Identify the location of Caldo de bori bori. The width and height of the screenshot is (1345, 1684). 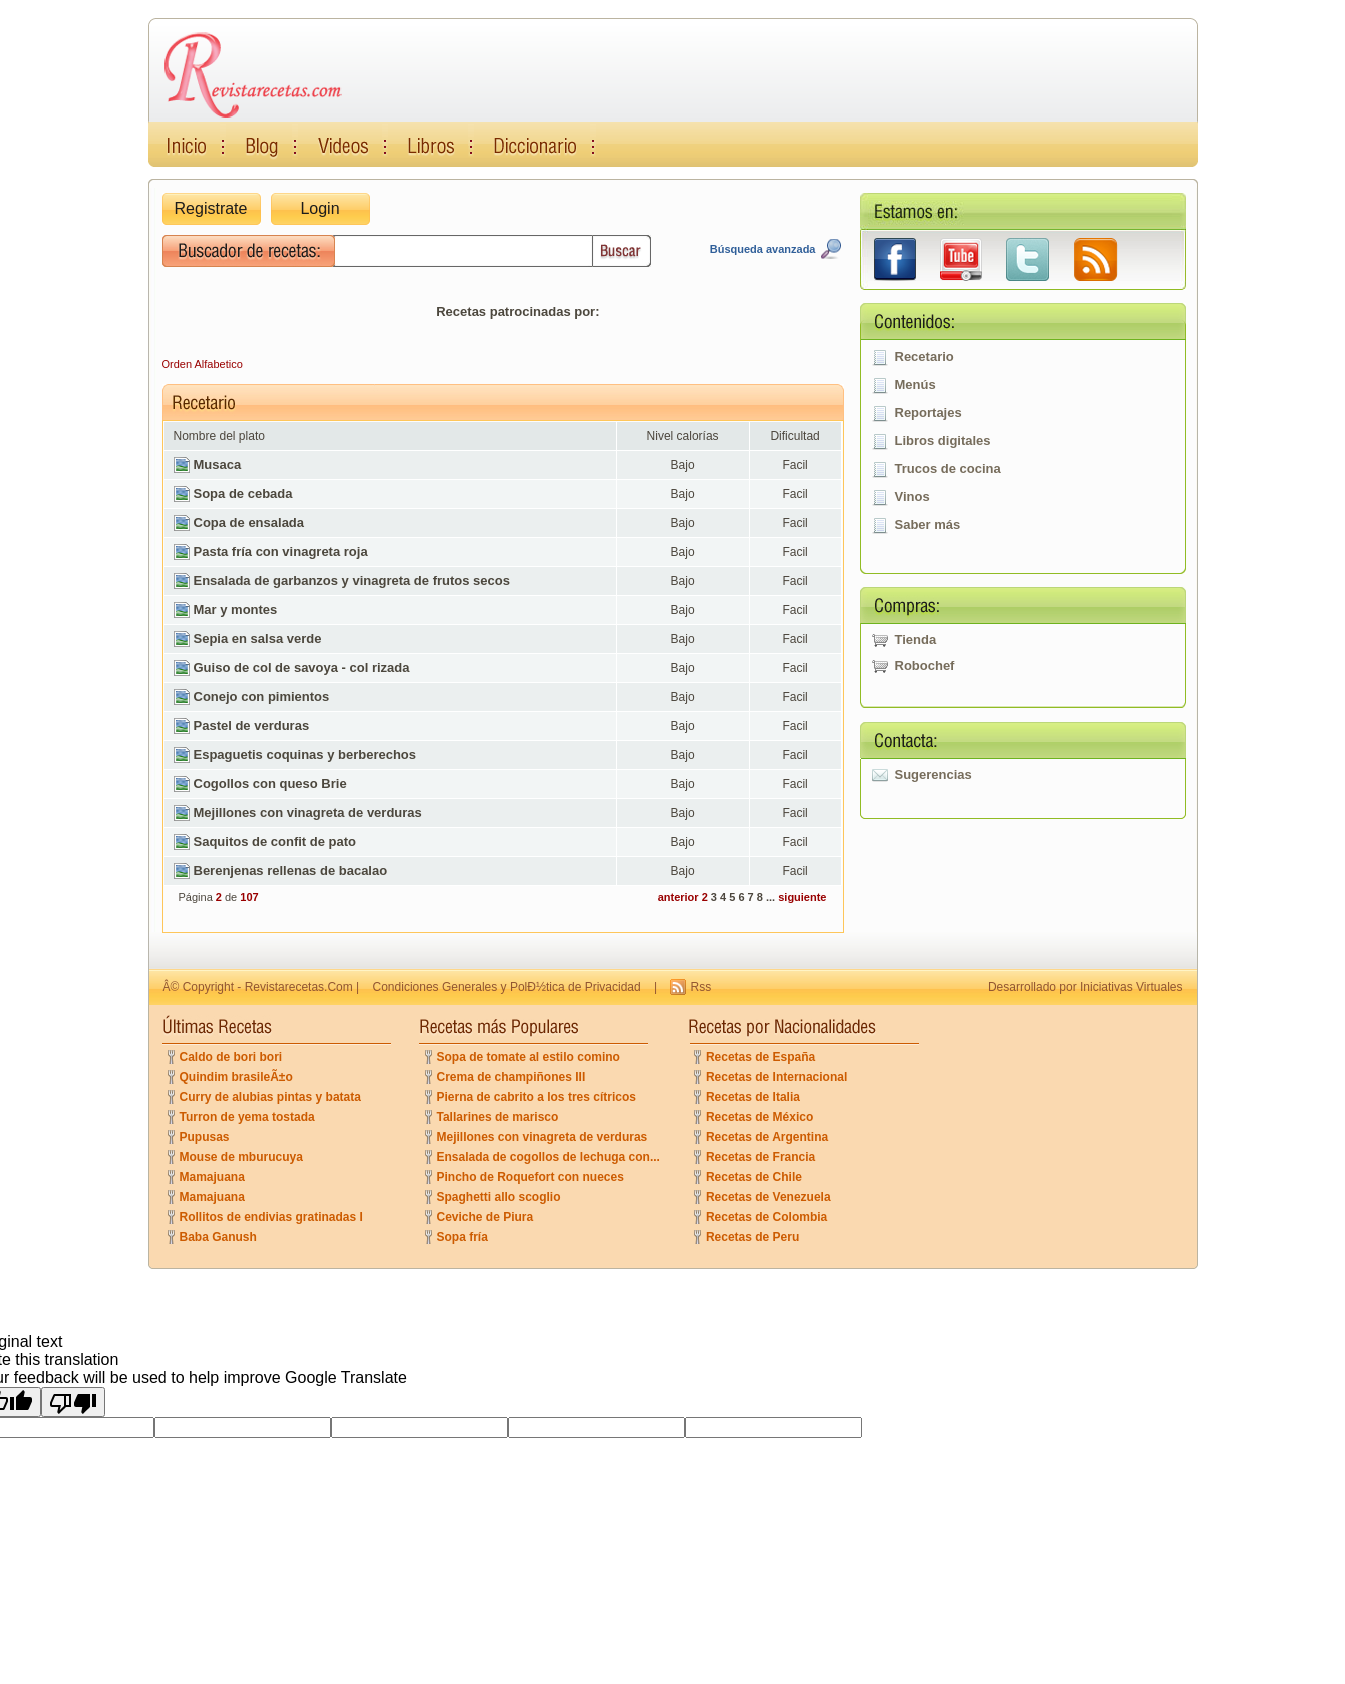
(231, 1057).